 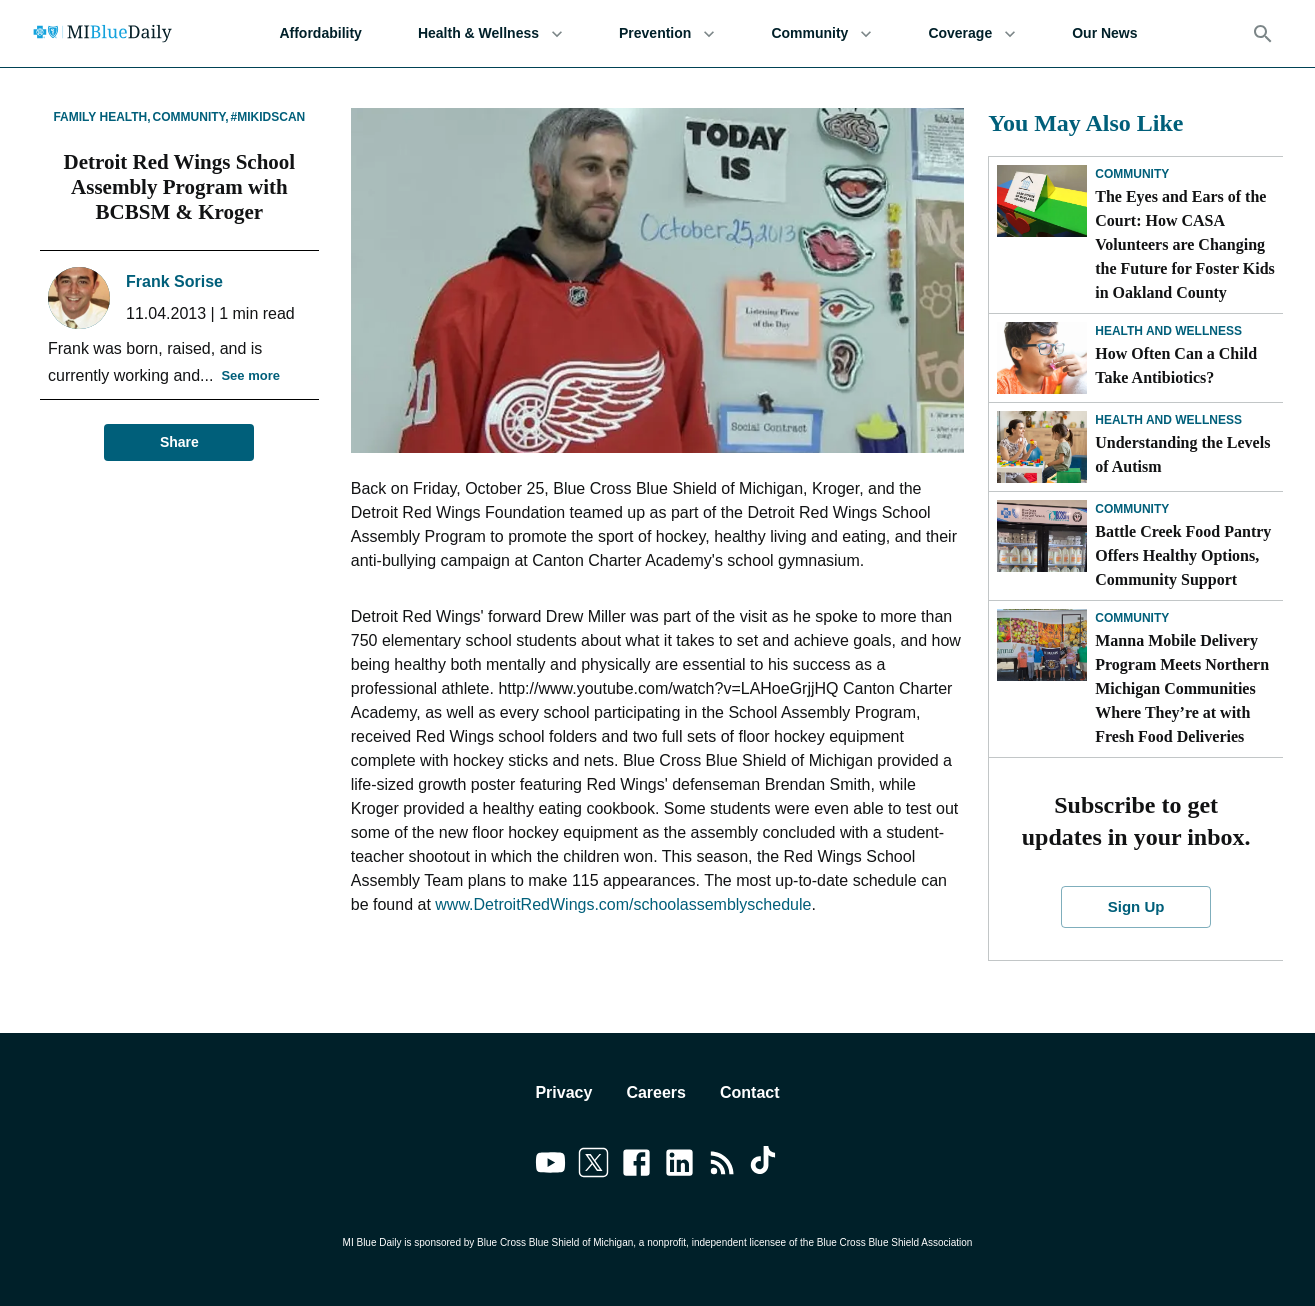 What do you see at coordinates (191, 117) in the screenshot?
I see `Community,` at bounding box center [191, 117].